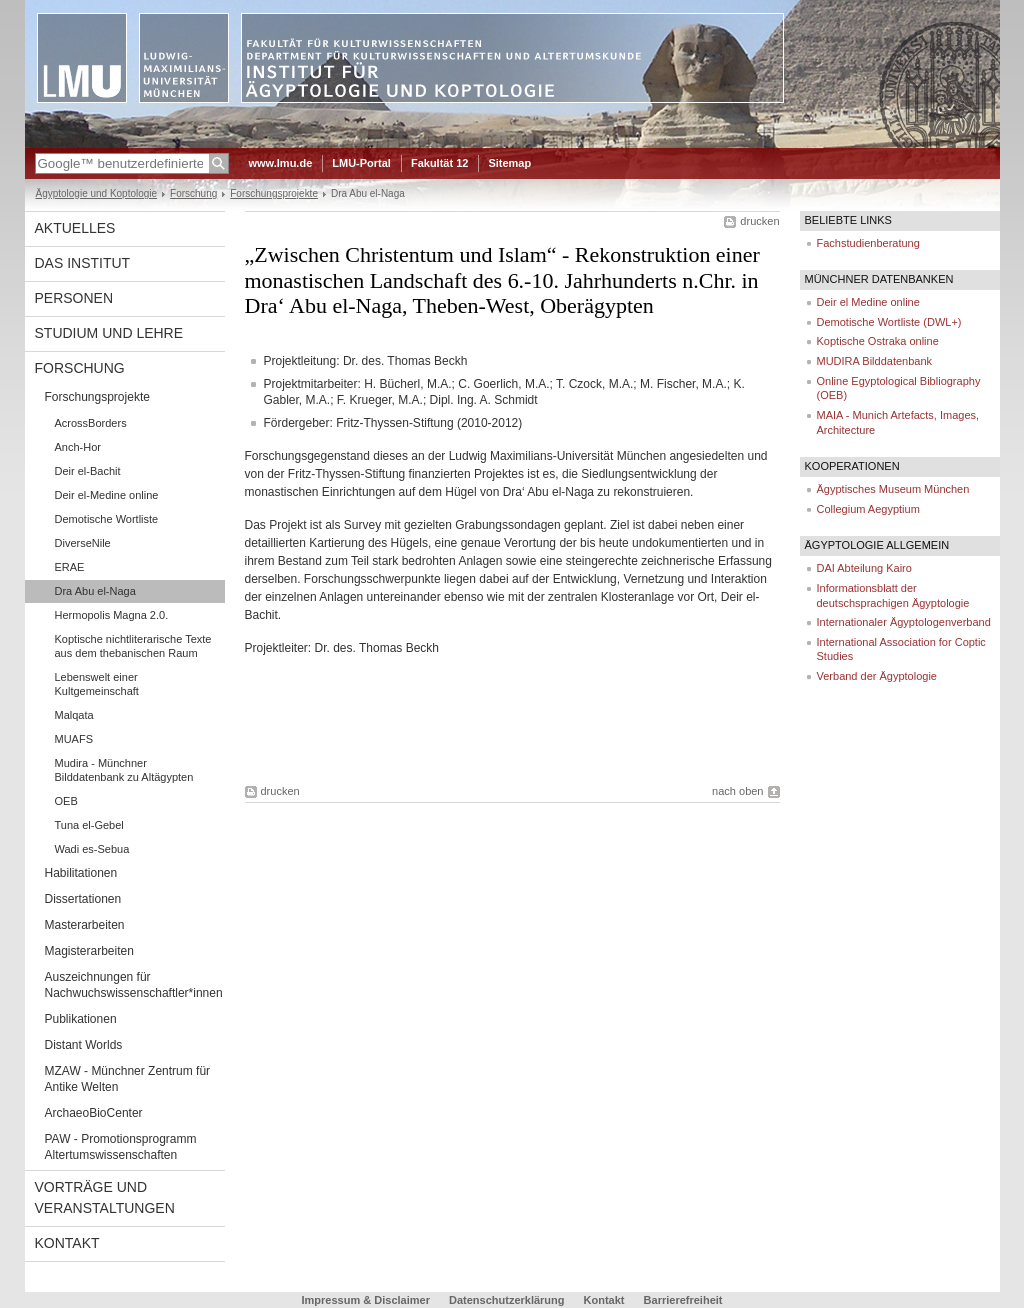 This screenshot has height=1308, width=1024. I want to click on Ägyptisches Museum München, so click(893, 489).